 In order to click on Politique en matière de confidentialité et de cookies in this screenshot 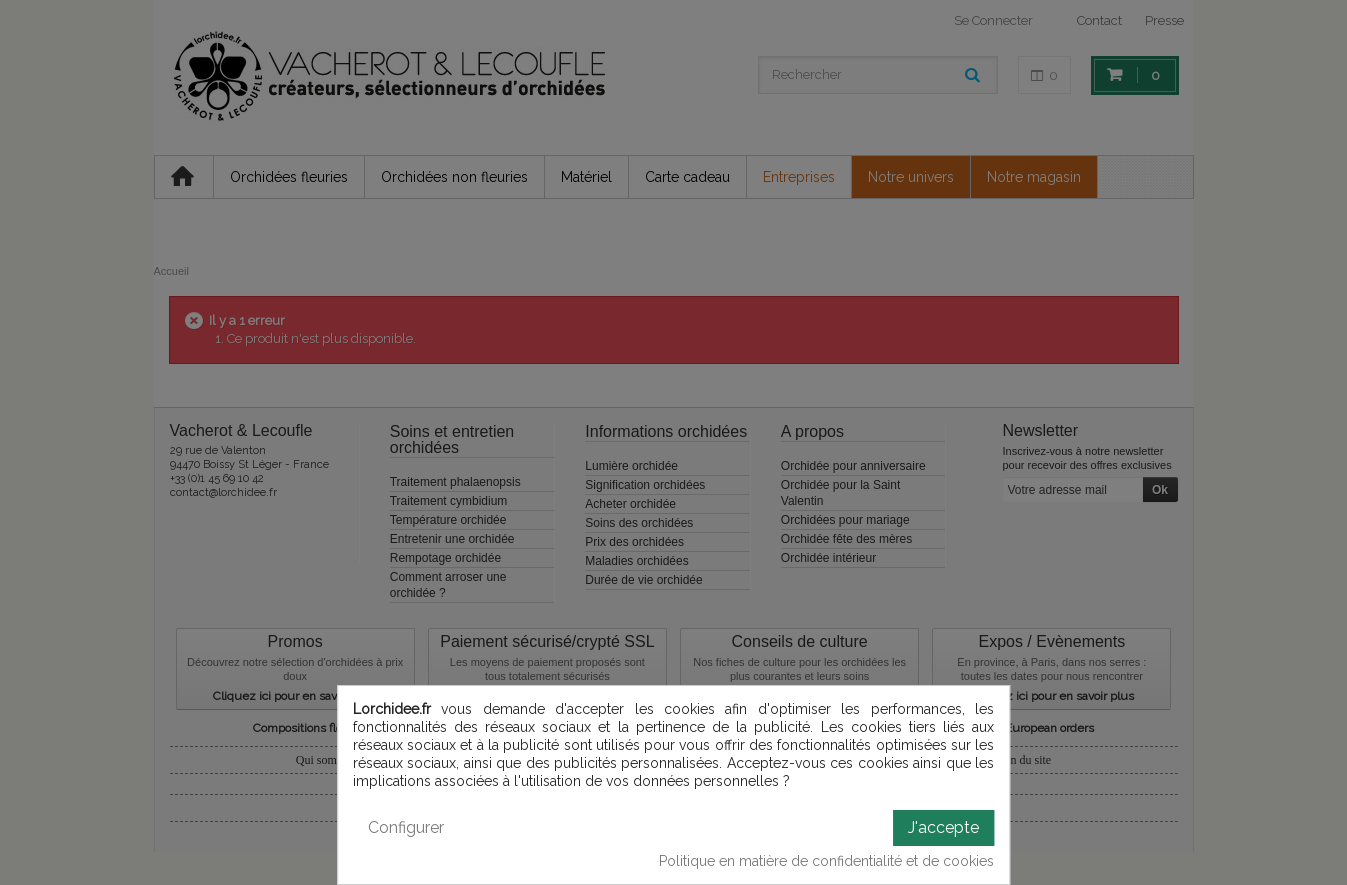, I will do `click(826, 861)`.